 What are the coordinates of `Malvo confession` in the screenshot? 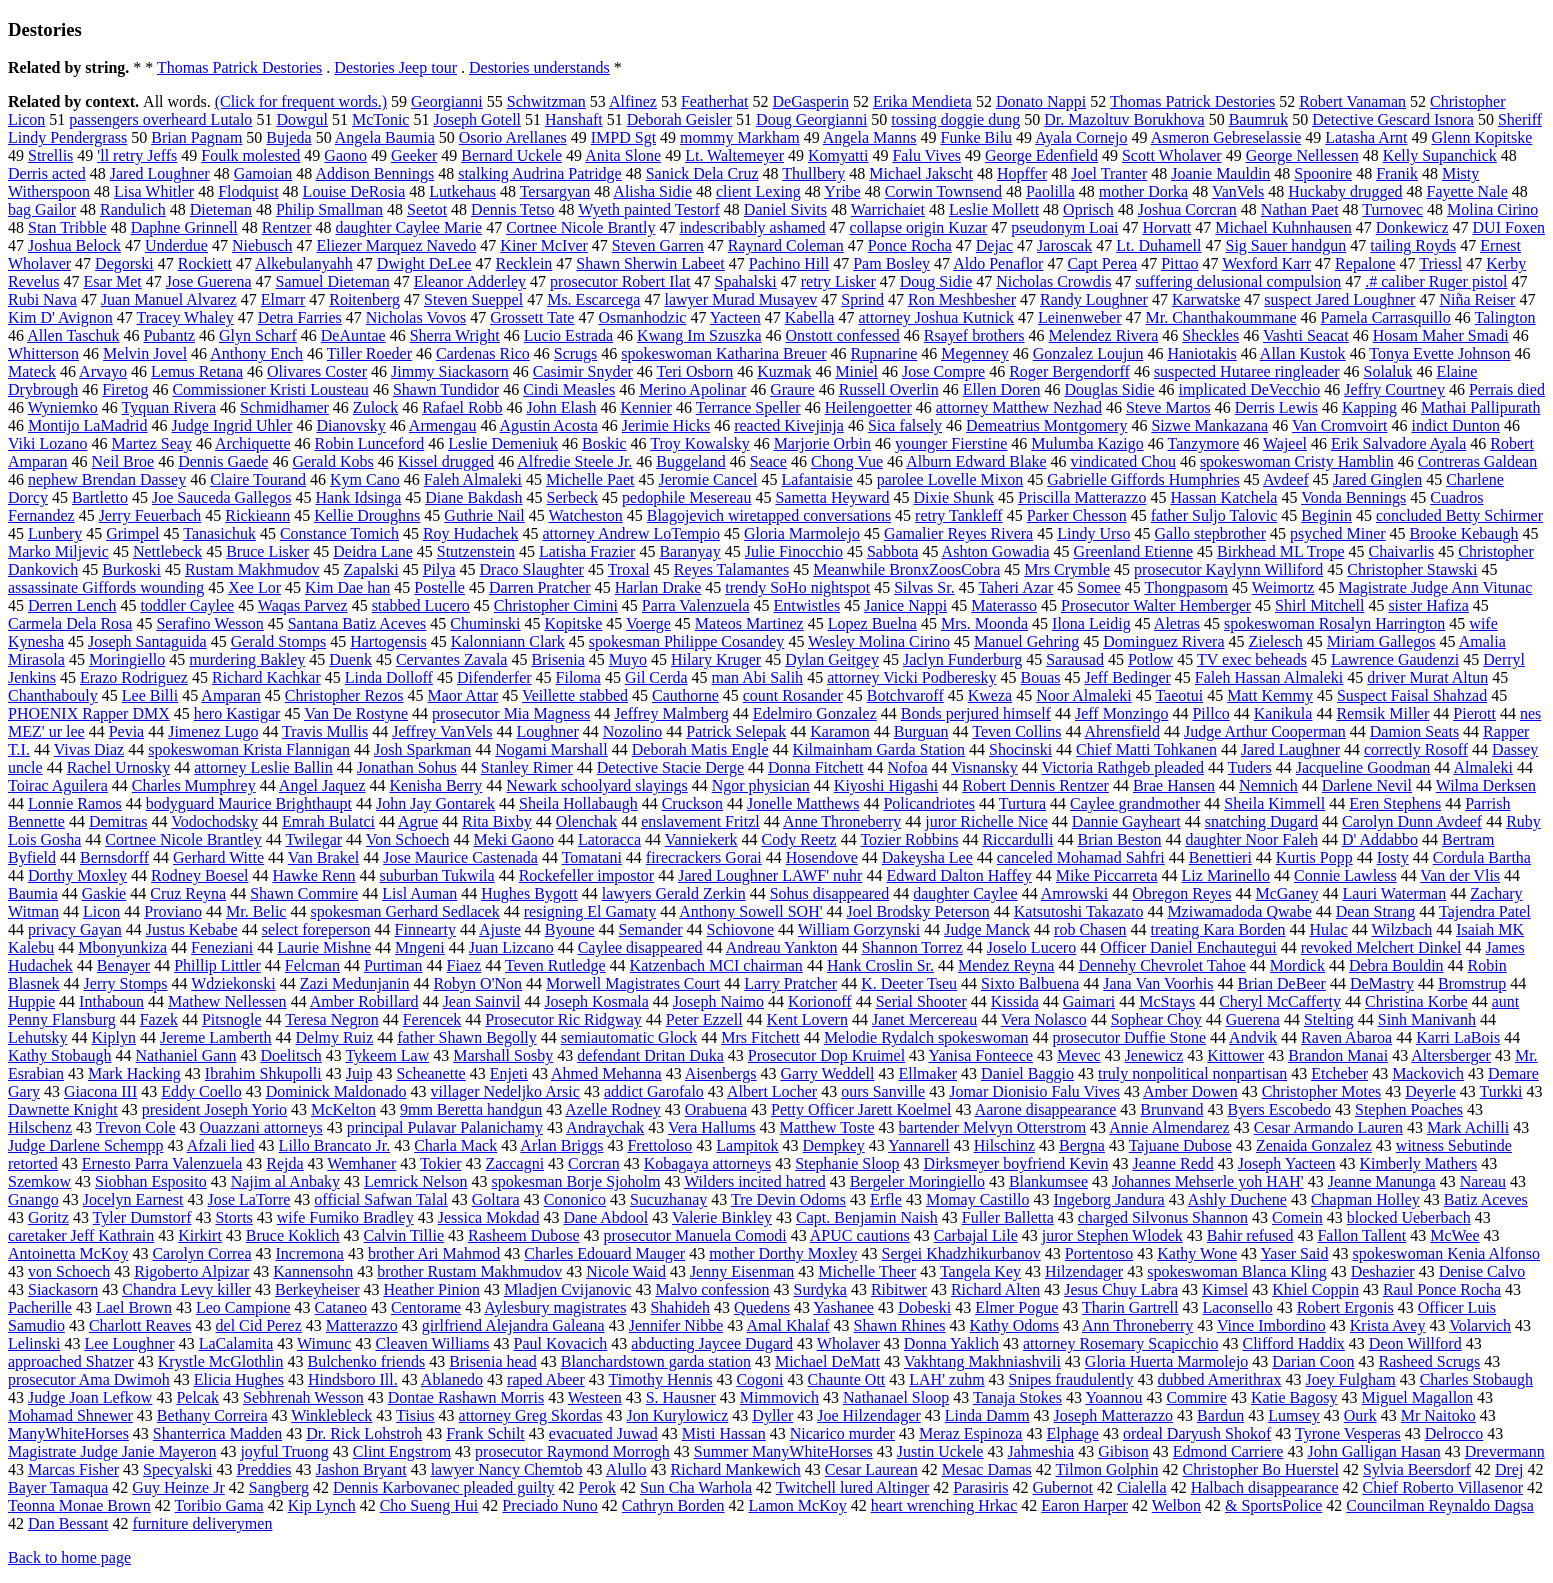 It's located at (712, 1289).